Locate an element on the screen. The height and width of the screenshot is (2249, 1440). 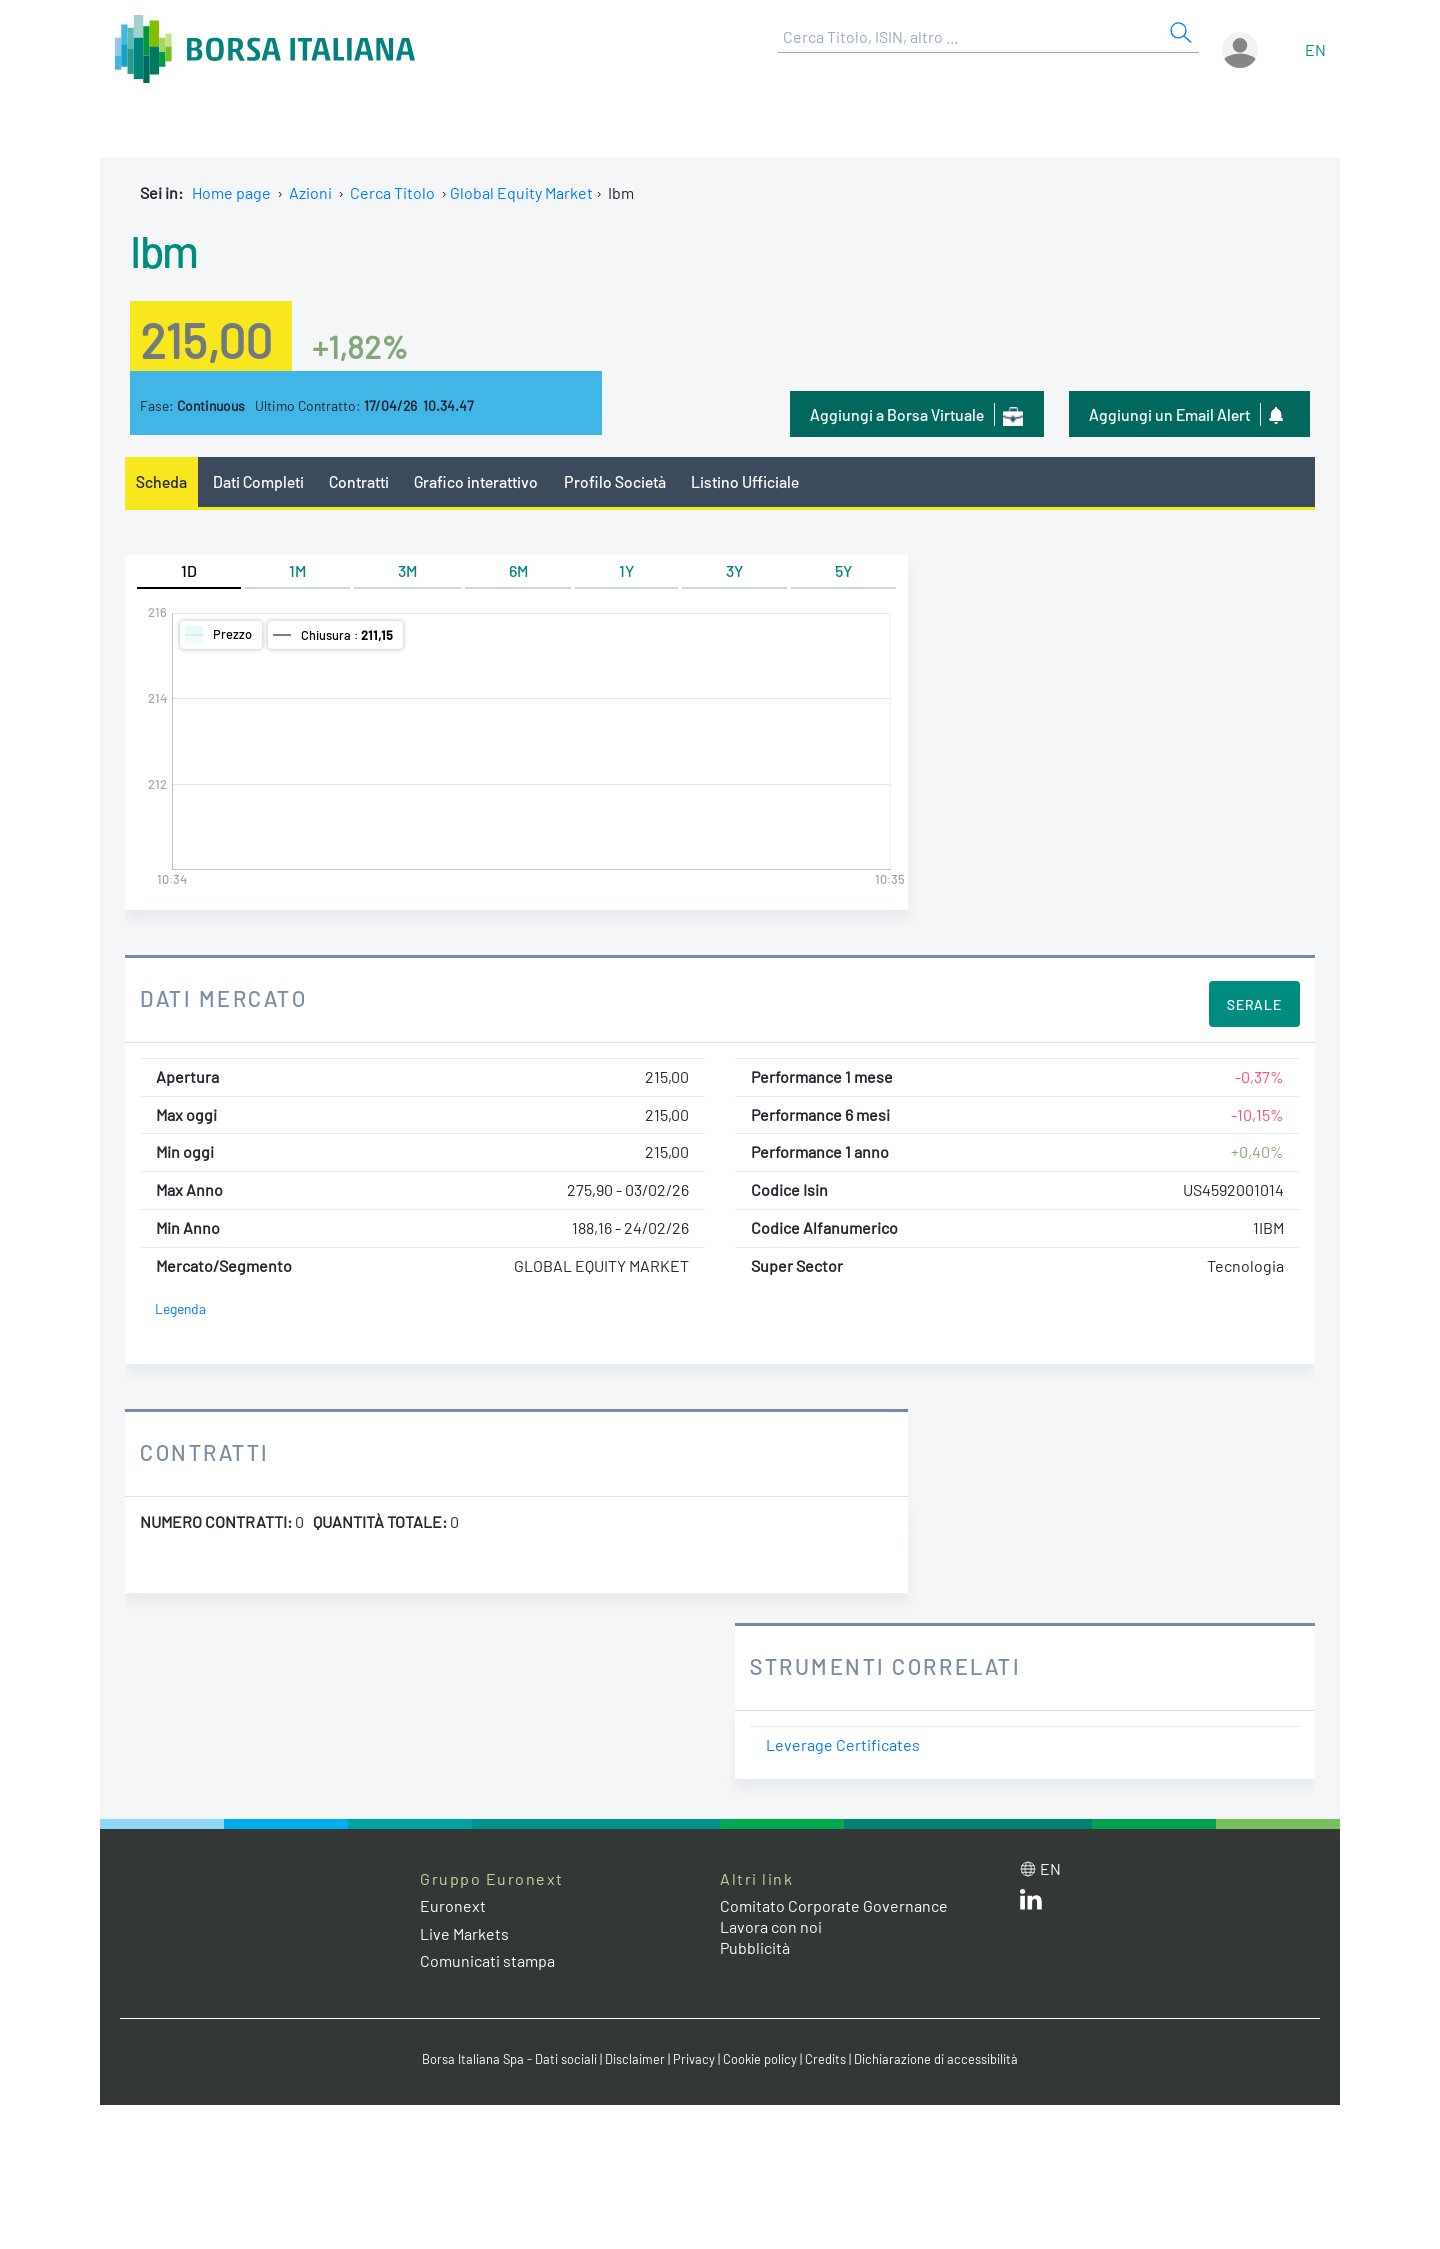
Leverage Certificates is located at coordinates (843, 1744).